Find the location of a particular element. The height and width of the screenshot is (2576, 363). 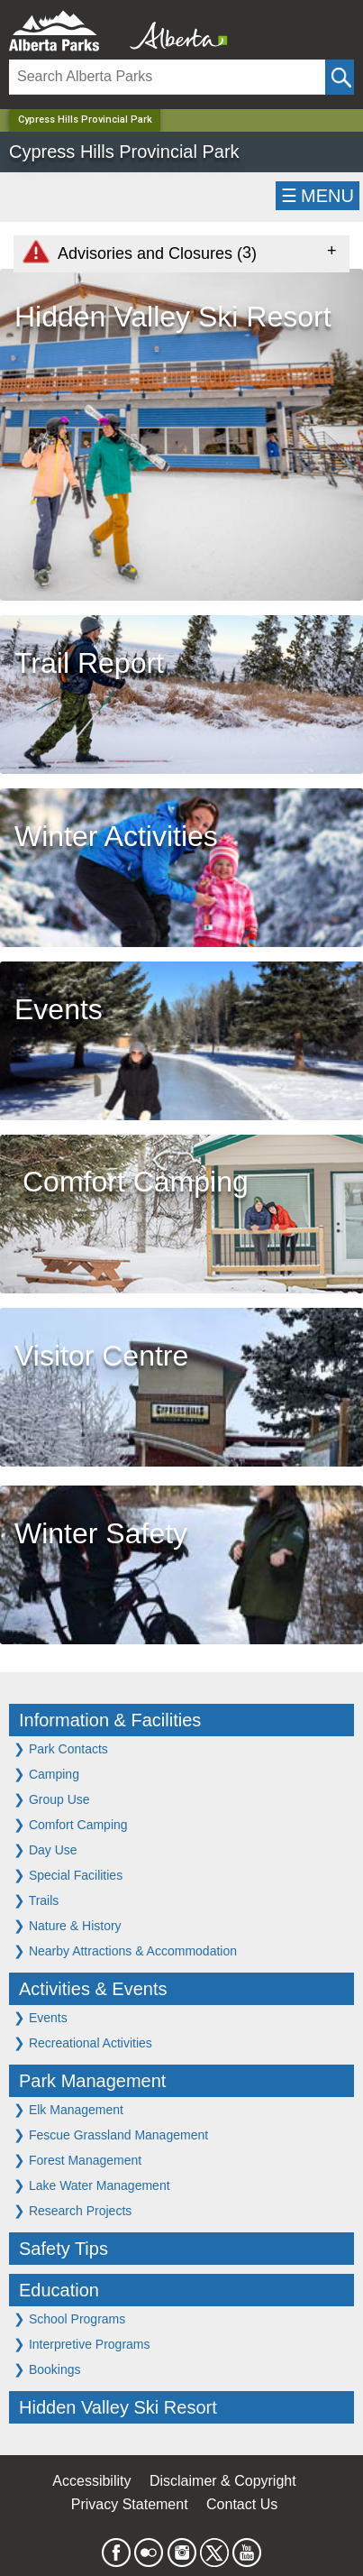

Trails is located at coordinates (36, 1900).